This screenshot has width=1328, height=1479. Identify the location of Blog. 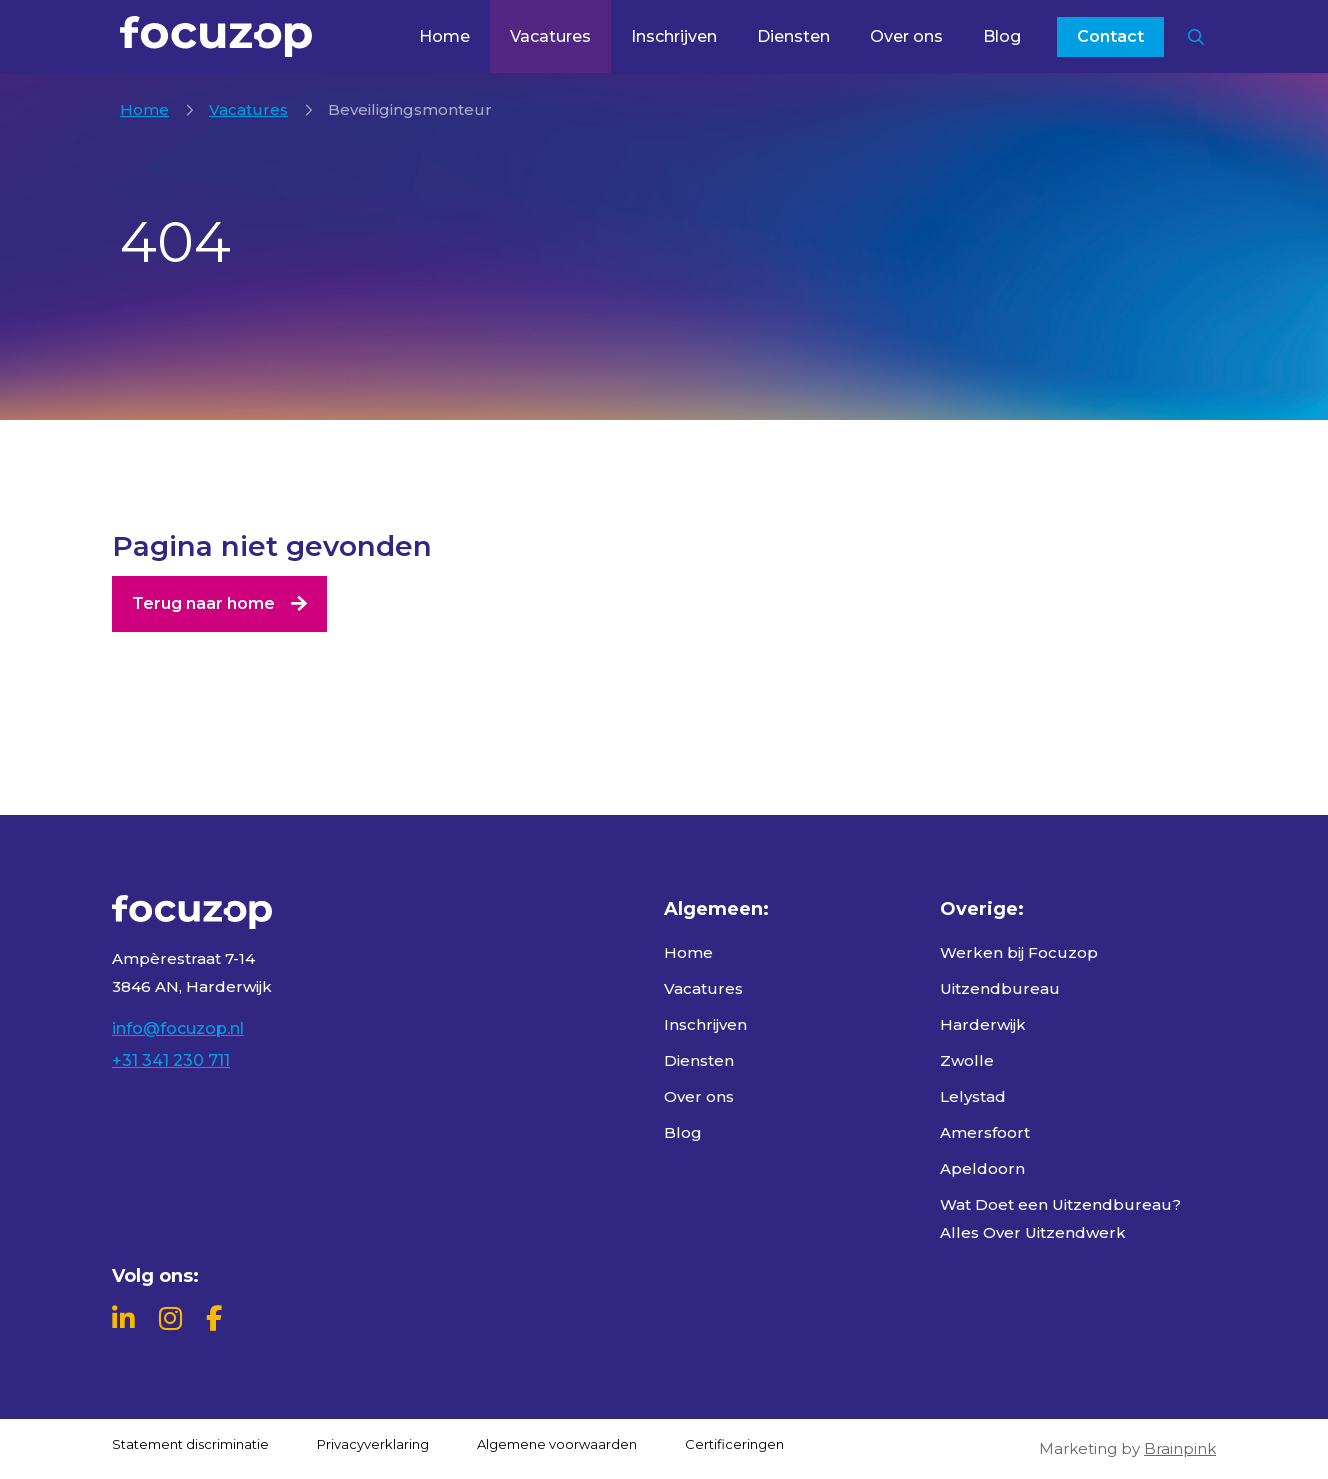
(1002, 36).